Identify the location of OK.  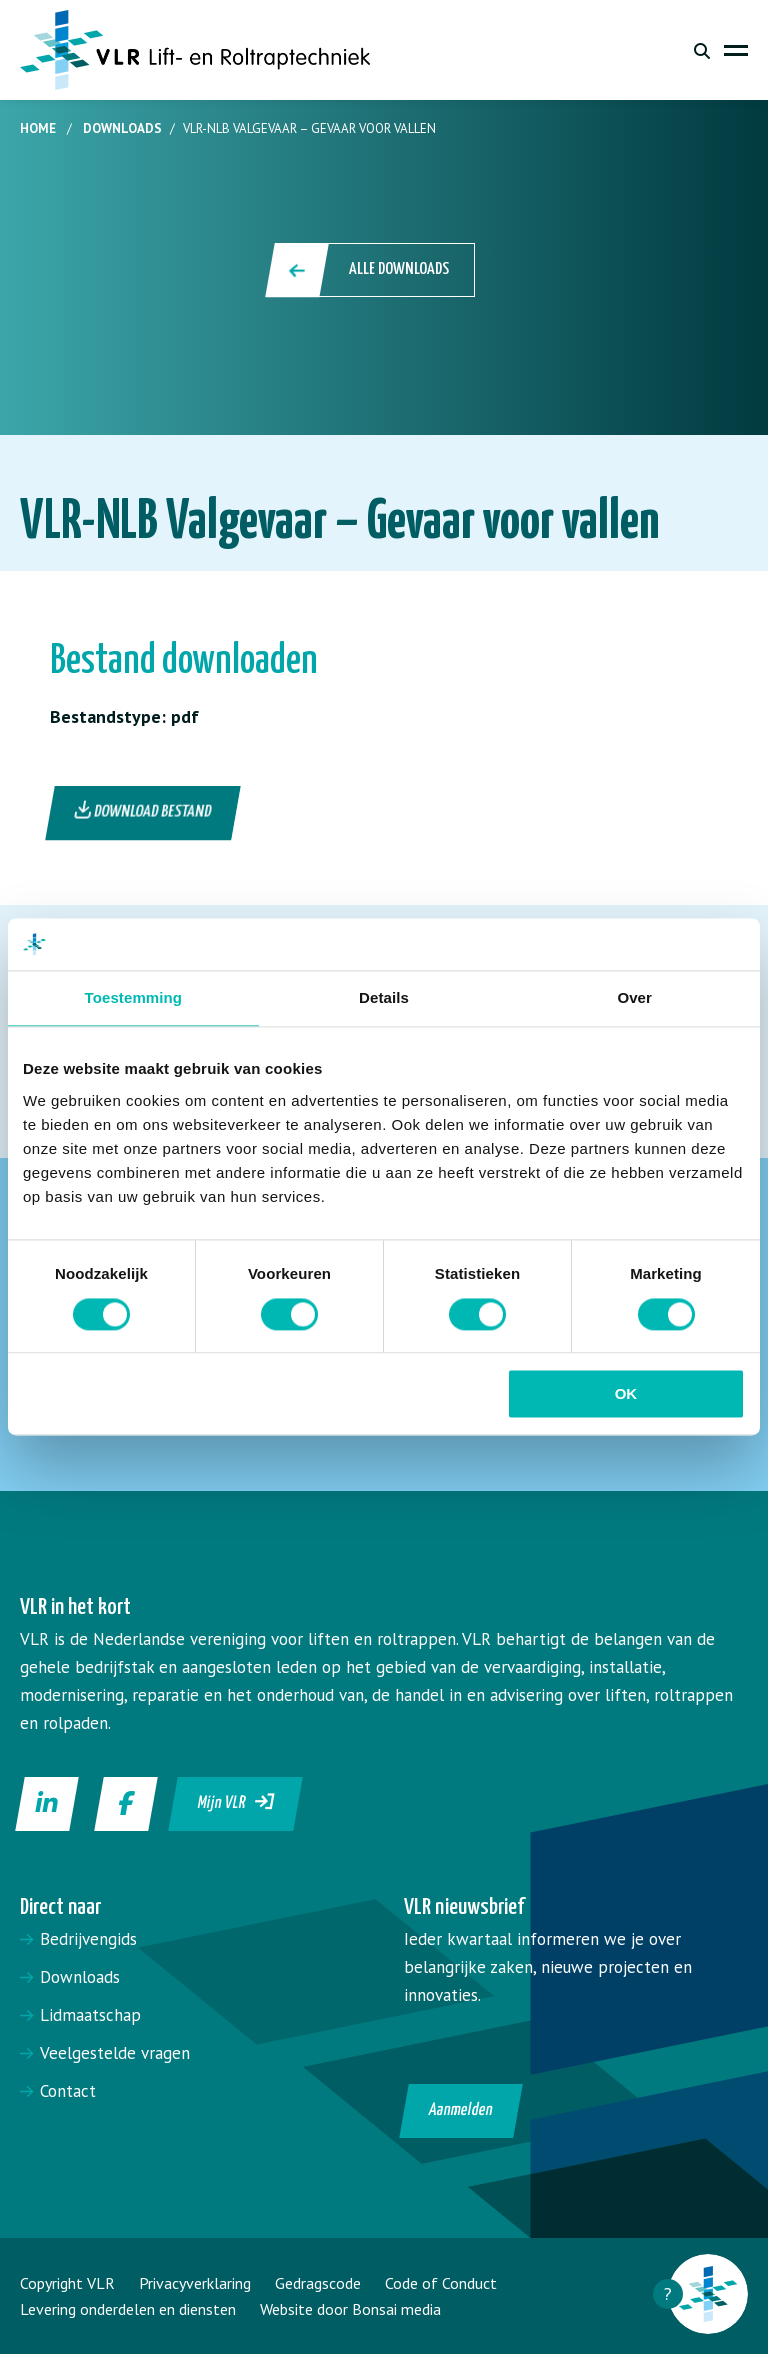
(626, 1394).